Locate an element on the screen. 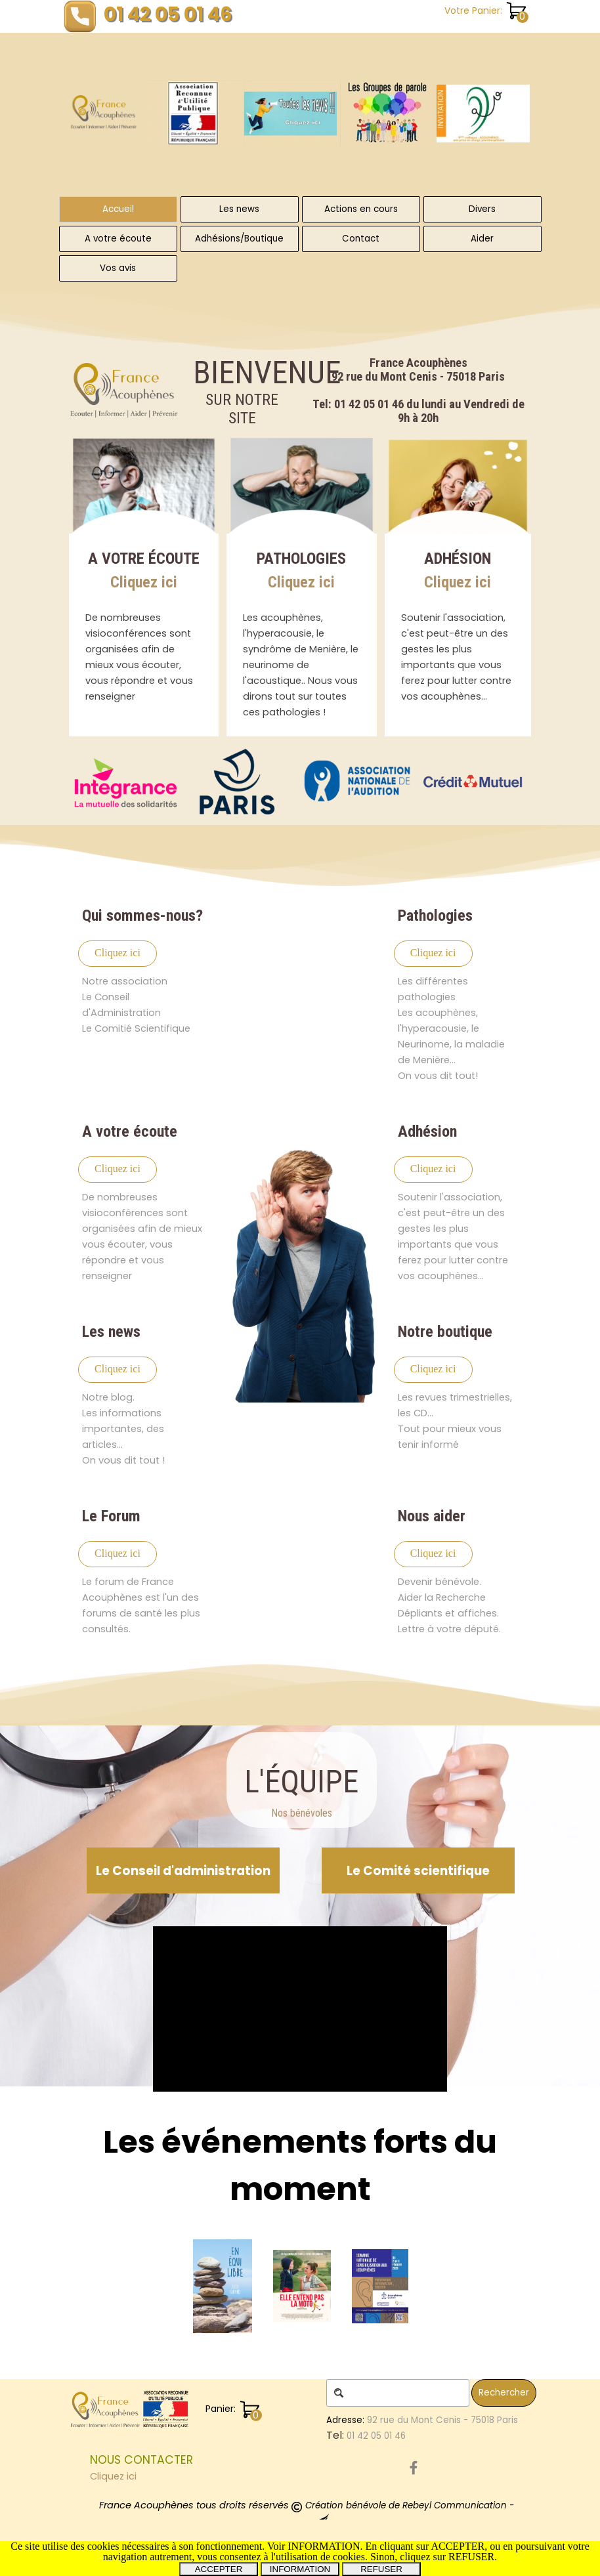 This screenshot has height=2576, width=600. [Les Groupes de Parole] is located at coordinates (386, 113).